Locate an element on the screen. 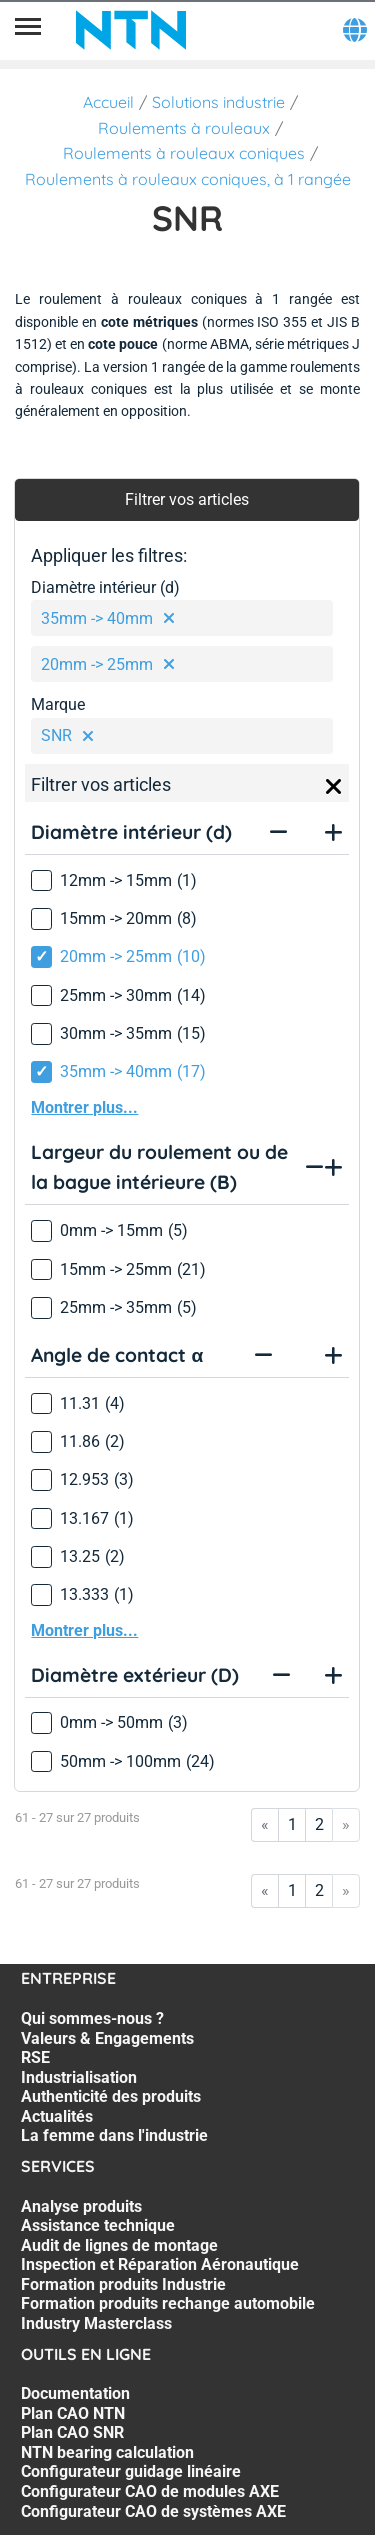 The height and width of the screenshot is (2535, 375). Documentation [Documentation. 1 of 7] is located at coordinates (75, 2393).